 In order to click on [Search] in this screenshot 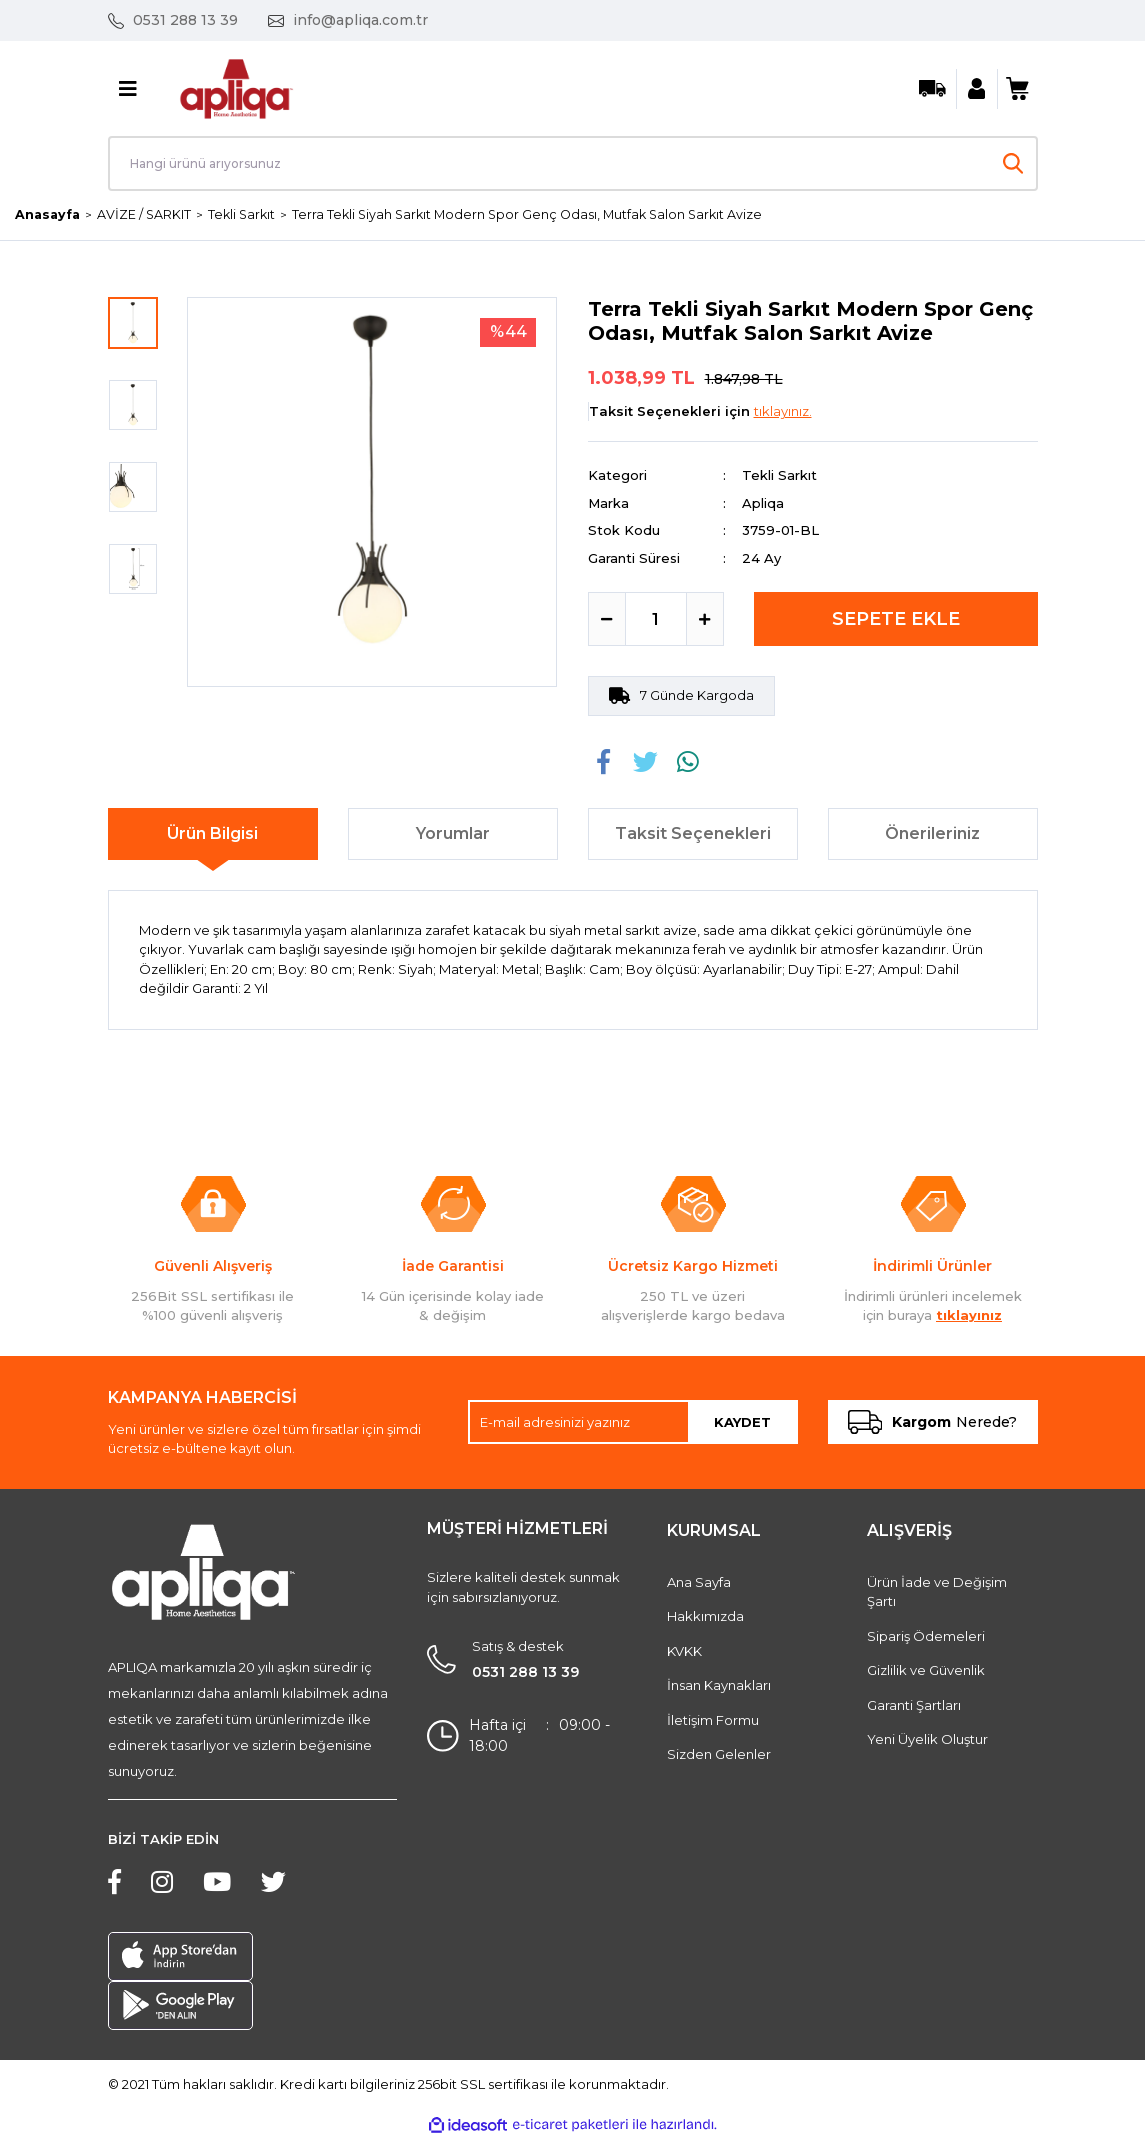, I will do `click(573, 163)`.